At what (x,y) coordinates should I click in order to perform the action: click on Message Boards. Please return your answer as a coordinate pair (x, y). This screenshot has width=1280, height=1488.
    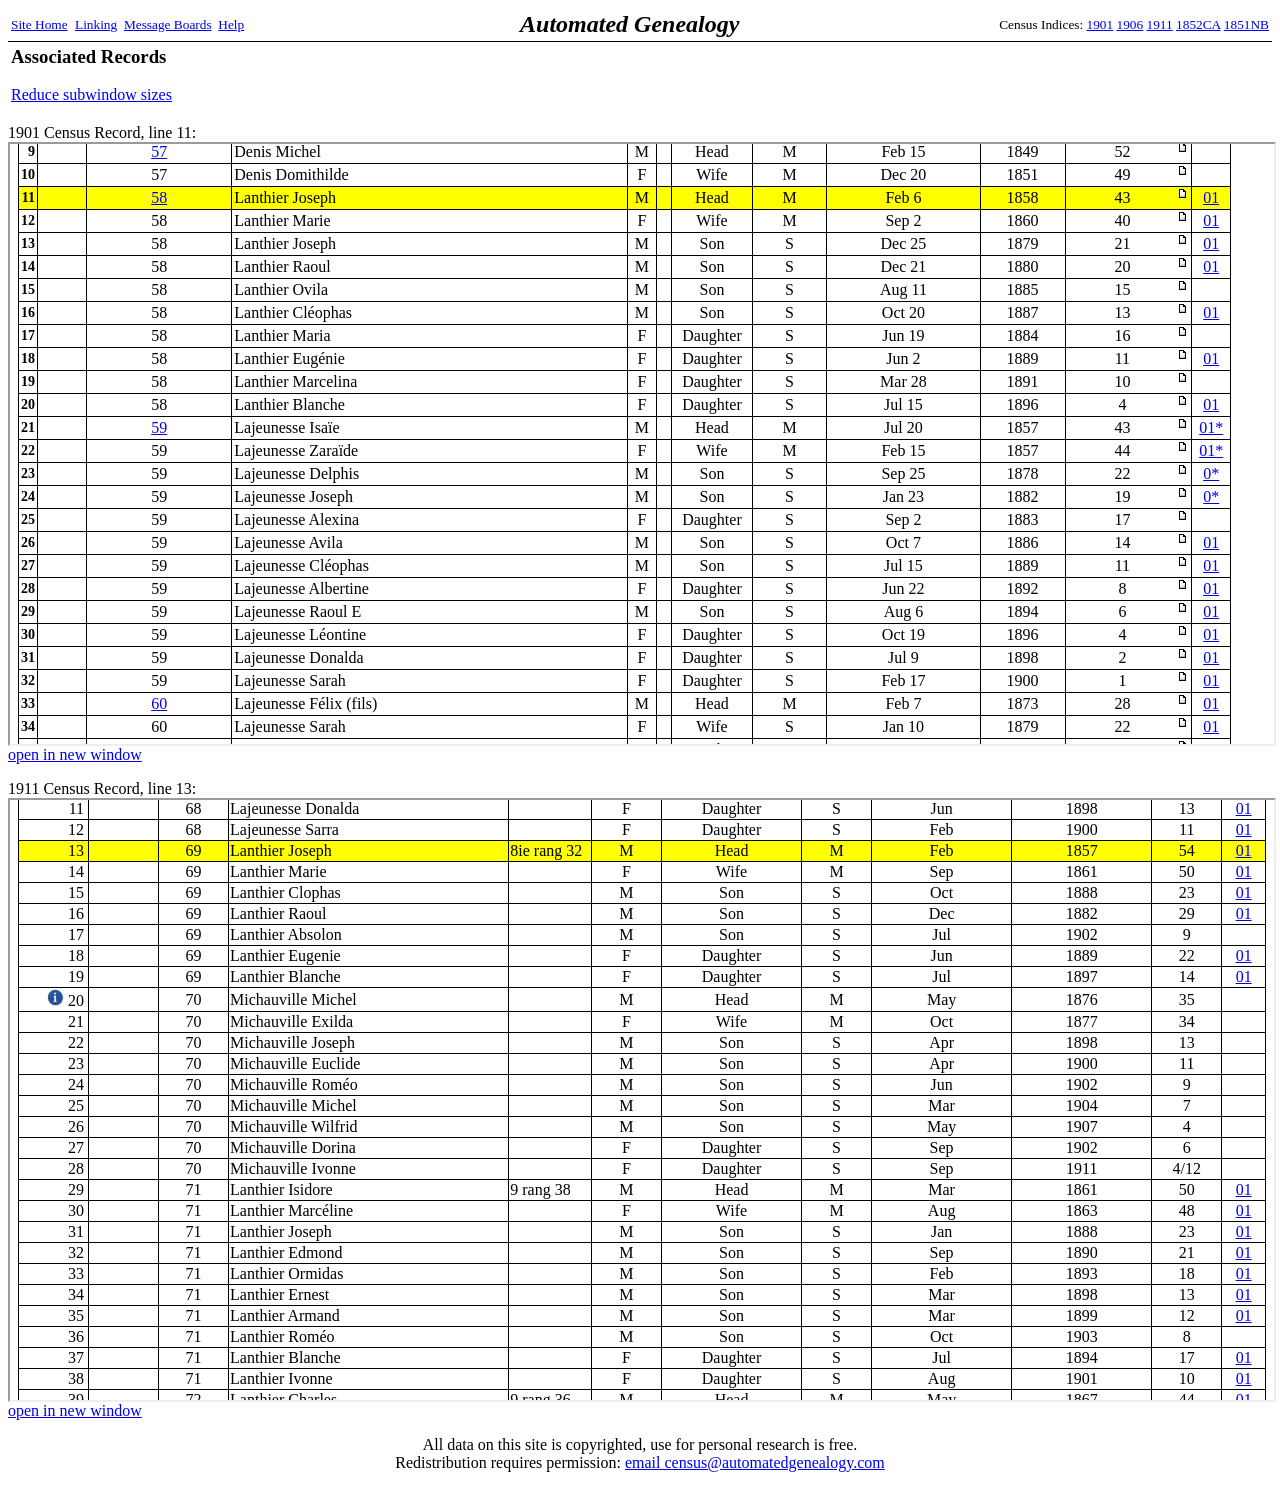
    Looking at the image, I should click on (168, 24).